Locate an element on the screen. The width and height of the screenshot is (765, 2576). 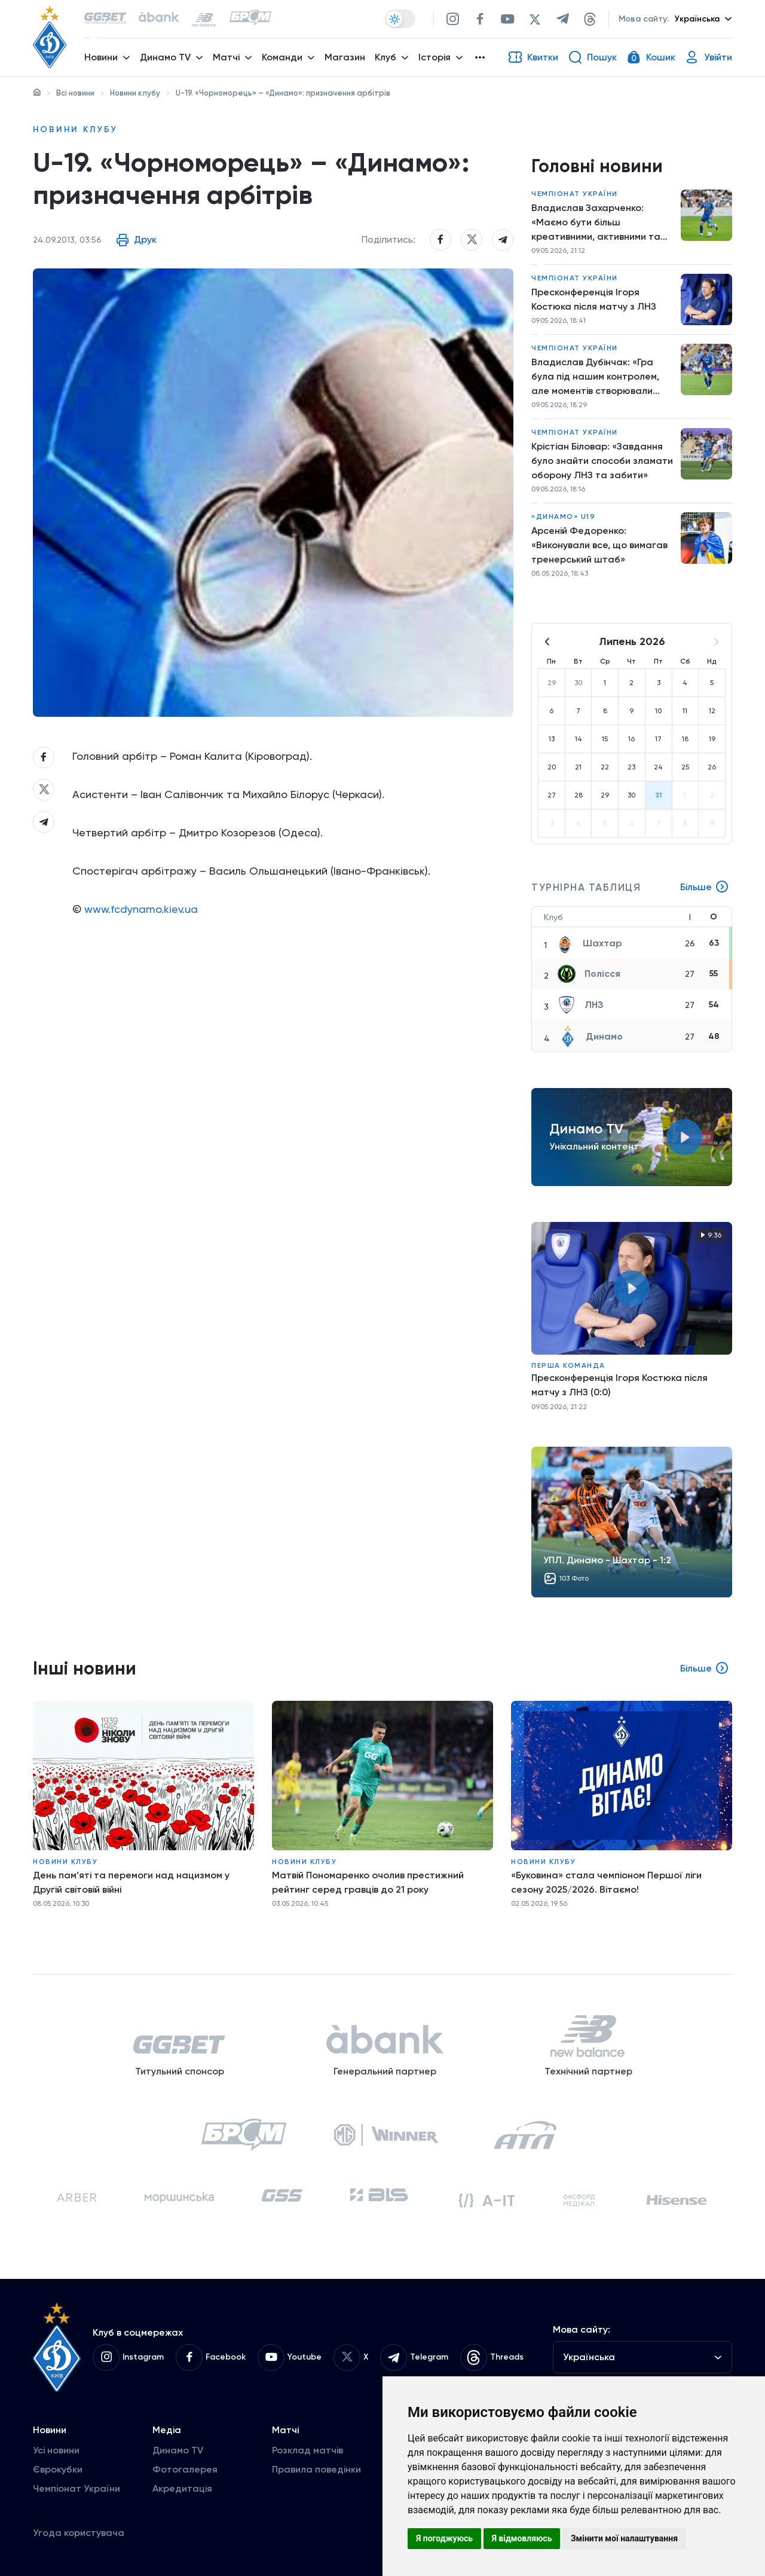
Перша команда is located at coordinates (568, 1365).